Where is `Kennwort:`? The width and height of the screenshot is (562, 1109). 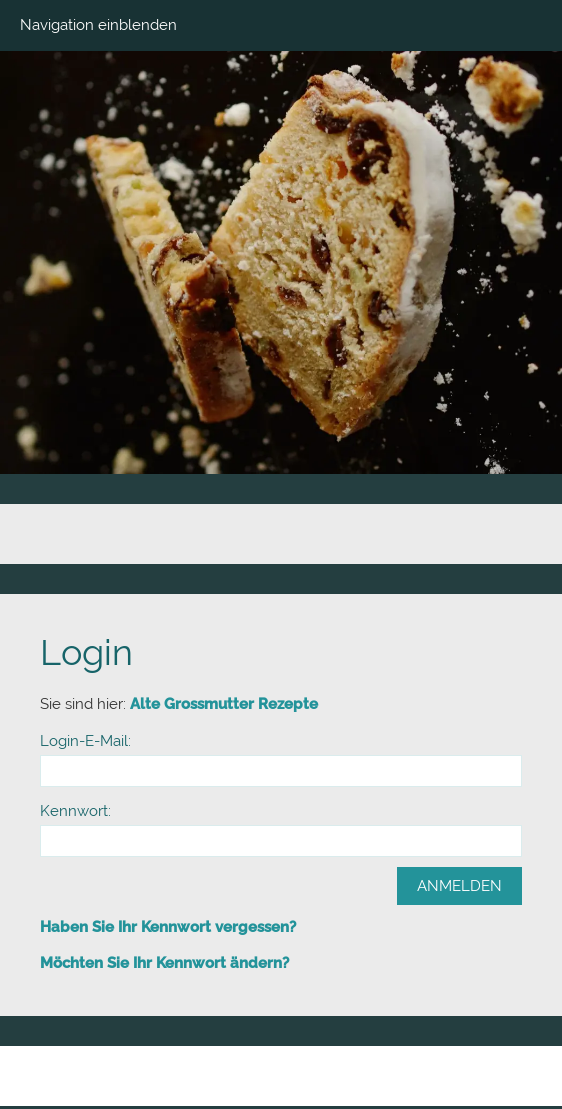 Kennwort: is located at coordinates (75, 811).